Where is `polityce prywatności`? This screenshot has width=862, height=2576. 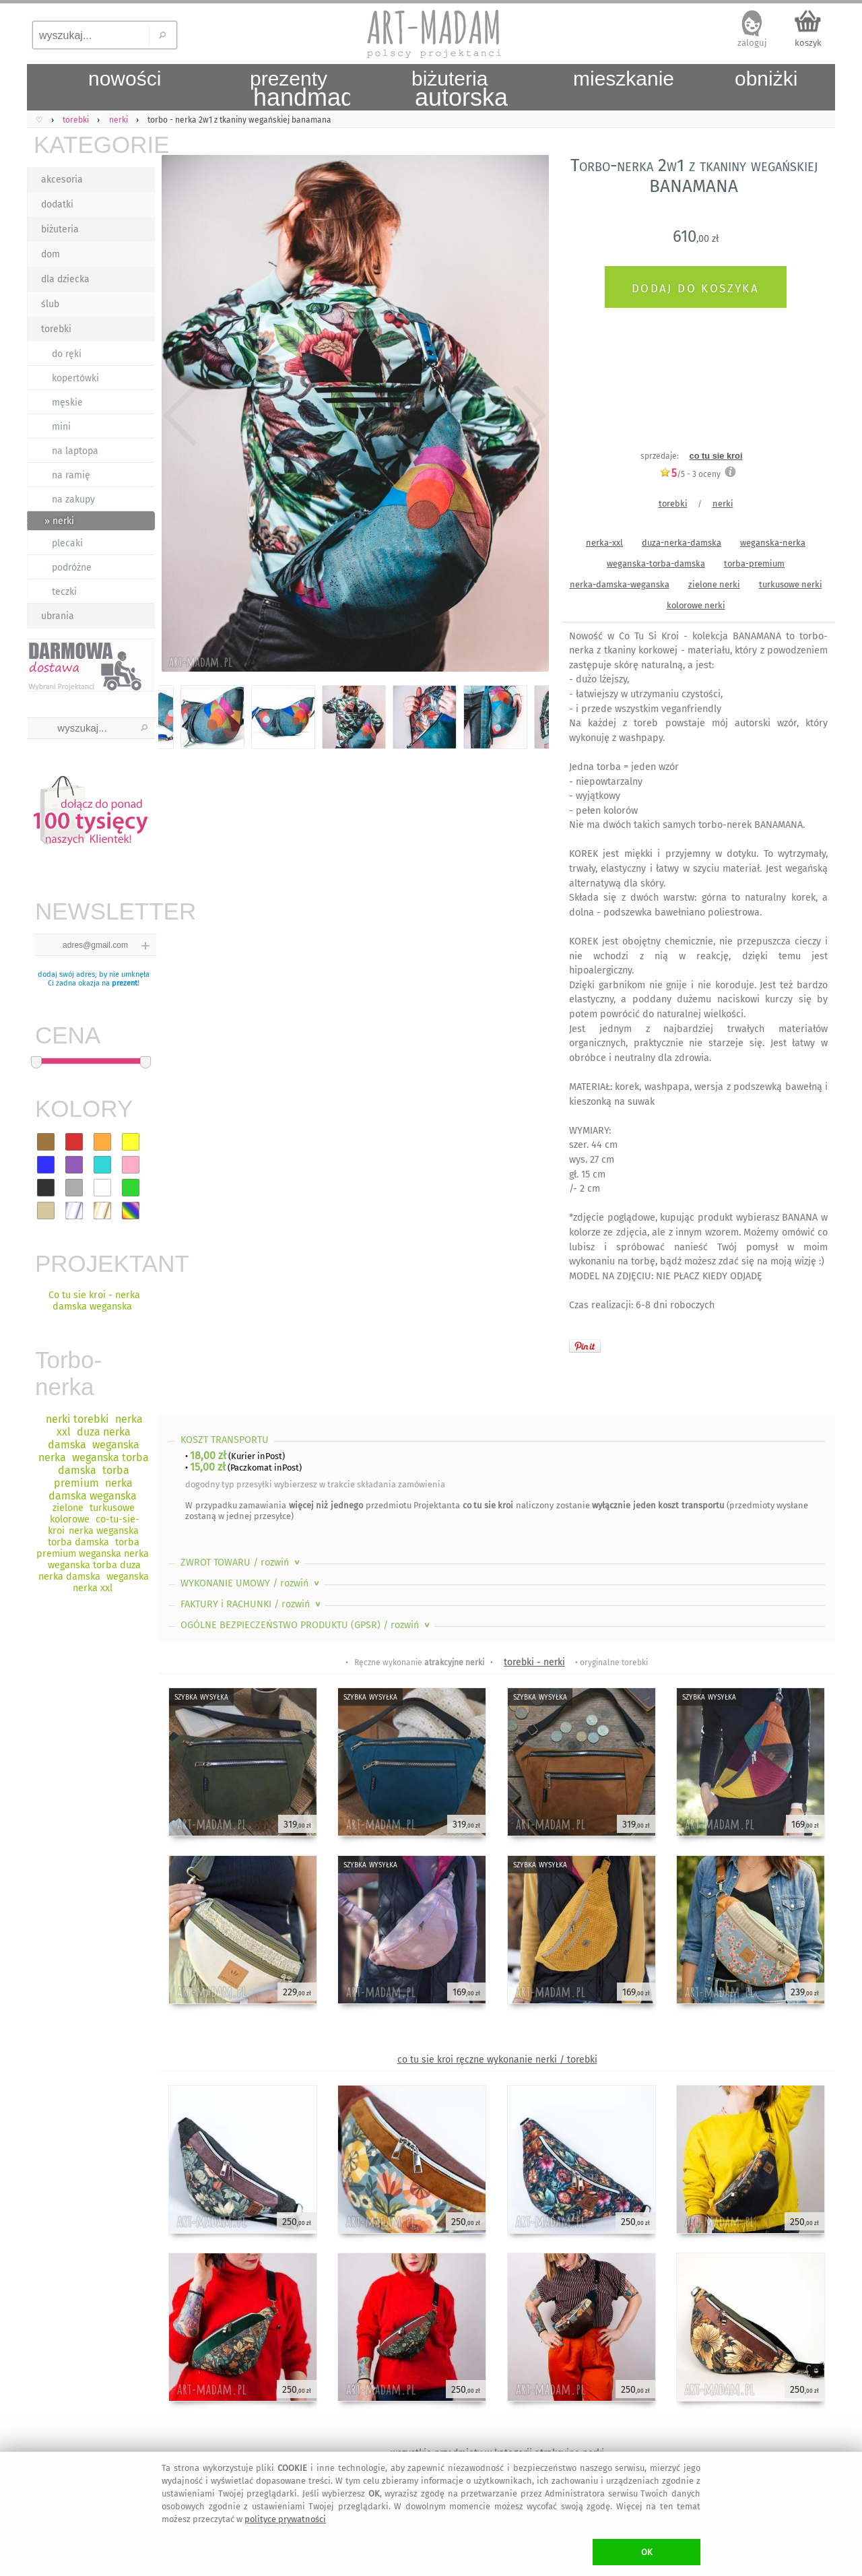
polityce prywatności is located at coordinates (285, 2519).